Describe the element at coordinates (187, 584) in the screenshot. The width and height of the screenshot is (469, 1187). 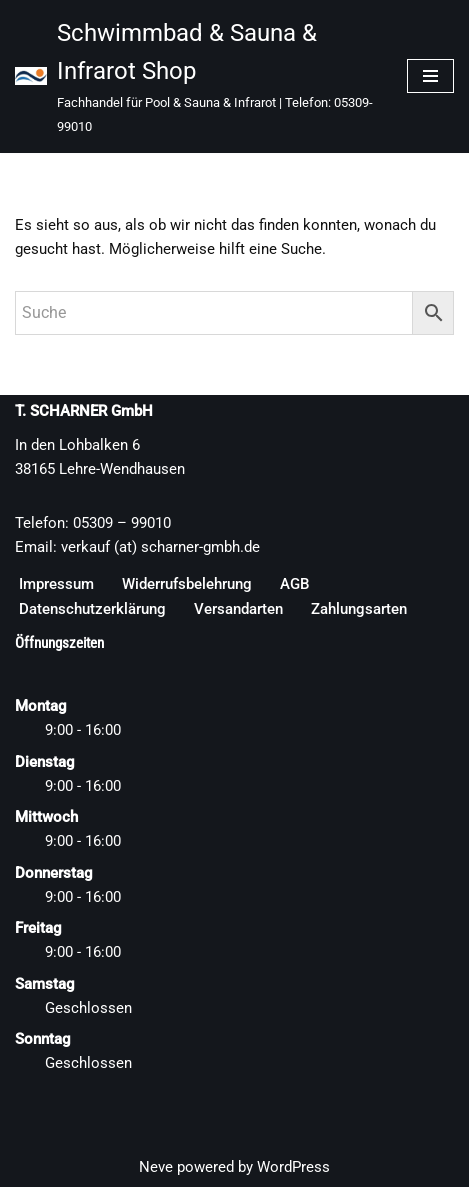
I see `Widerrufsbelehrung` at that location.